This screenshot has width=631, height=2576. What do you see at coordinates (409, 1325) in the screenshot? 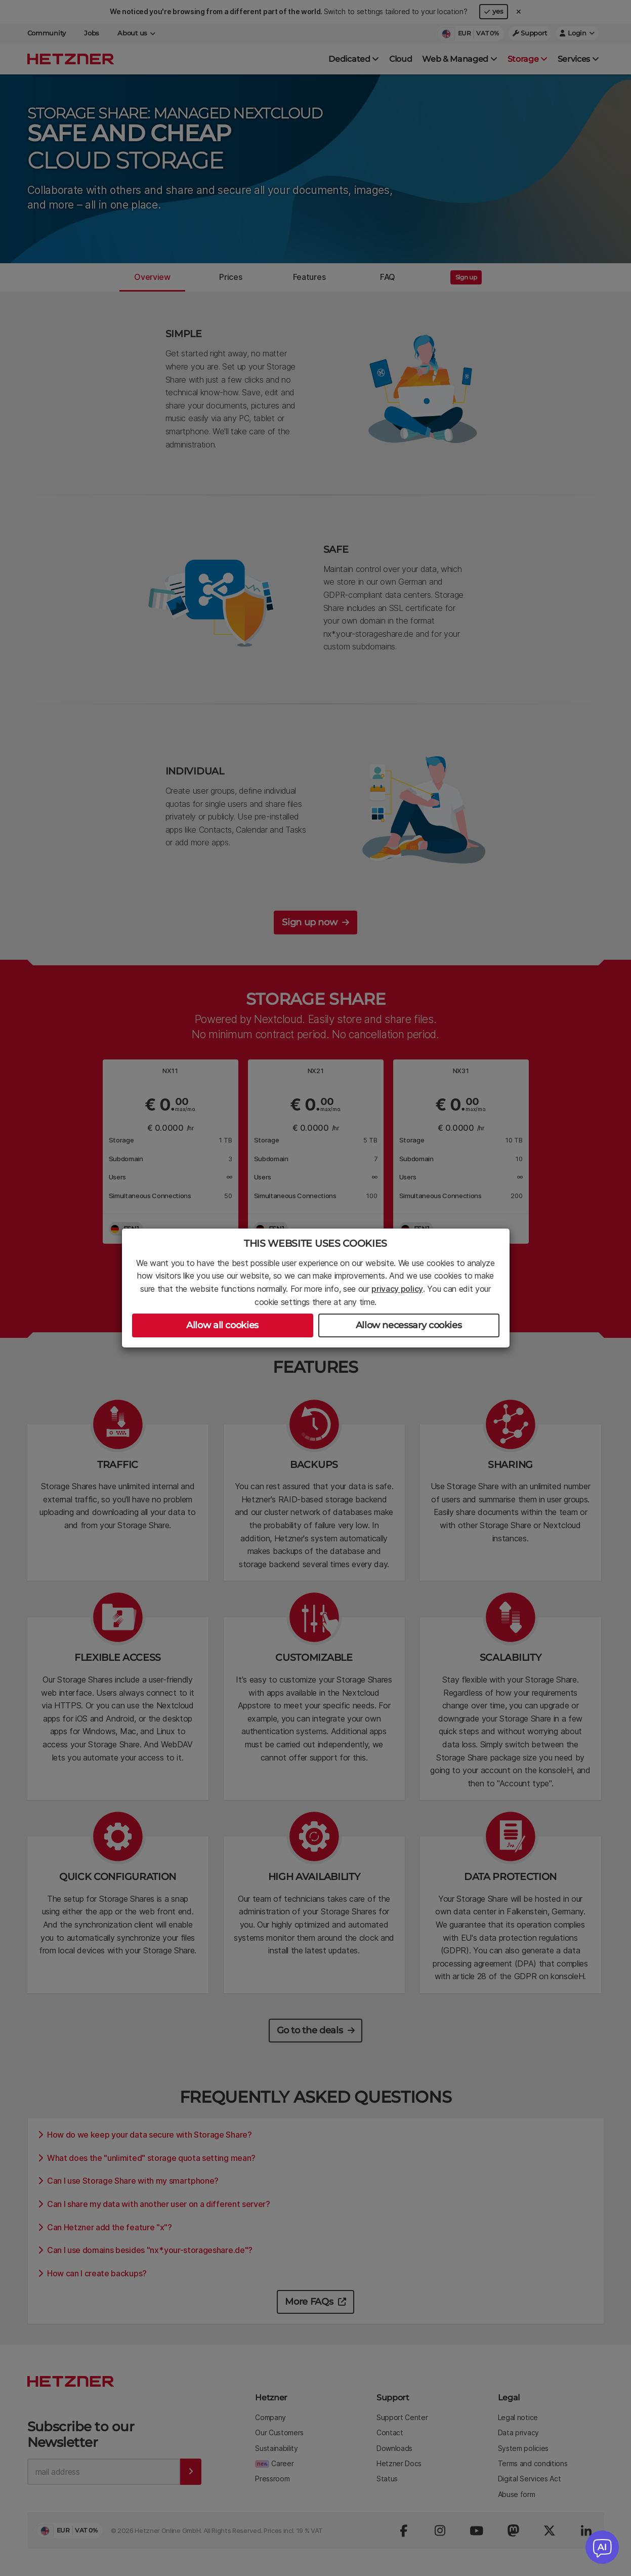
I see `Allow necessary cookies` at bounding box center [409, 1325].